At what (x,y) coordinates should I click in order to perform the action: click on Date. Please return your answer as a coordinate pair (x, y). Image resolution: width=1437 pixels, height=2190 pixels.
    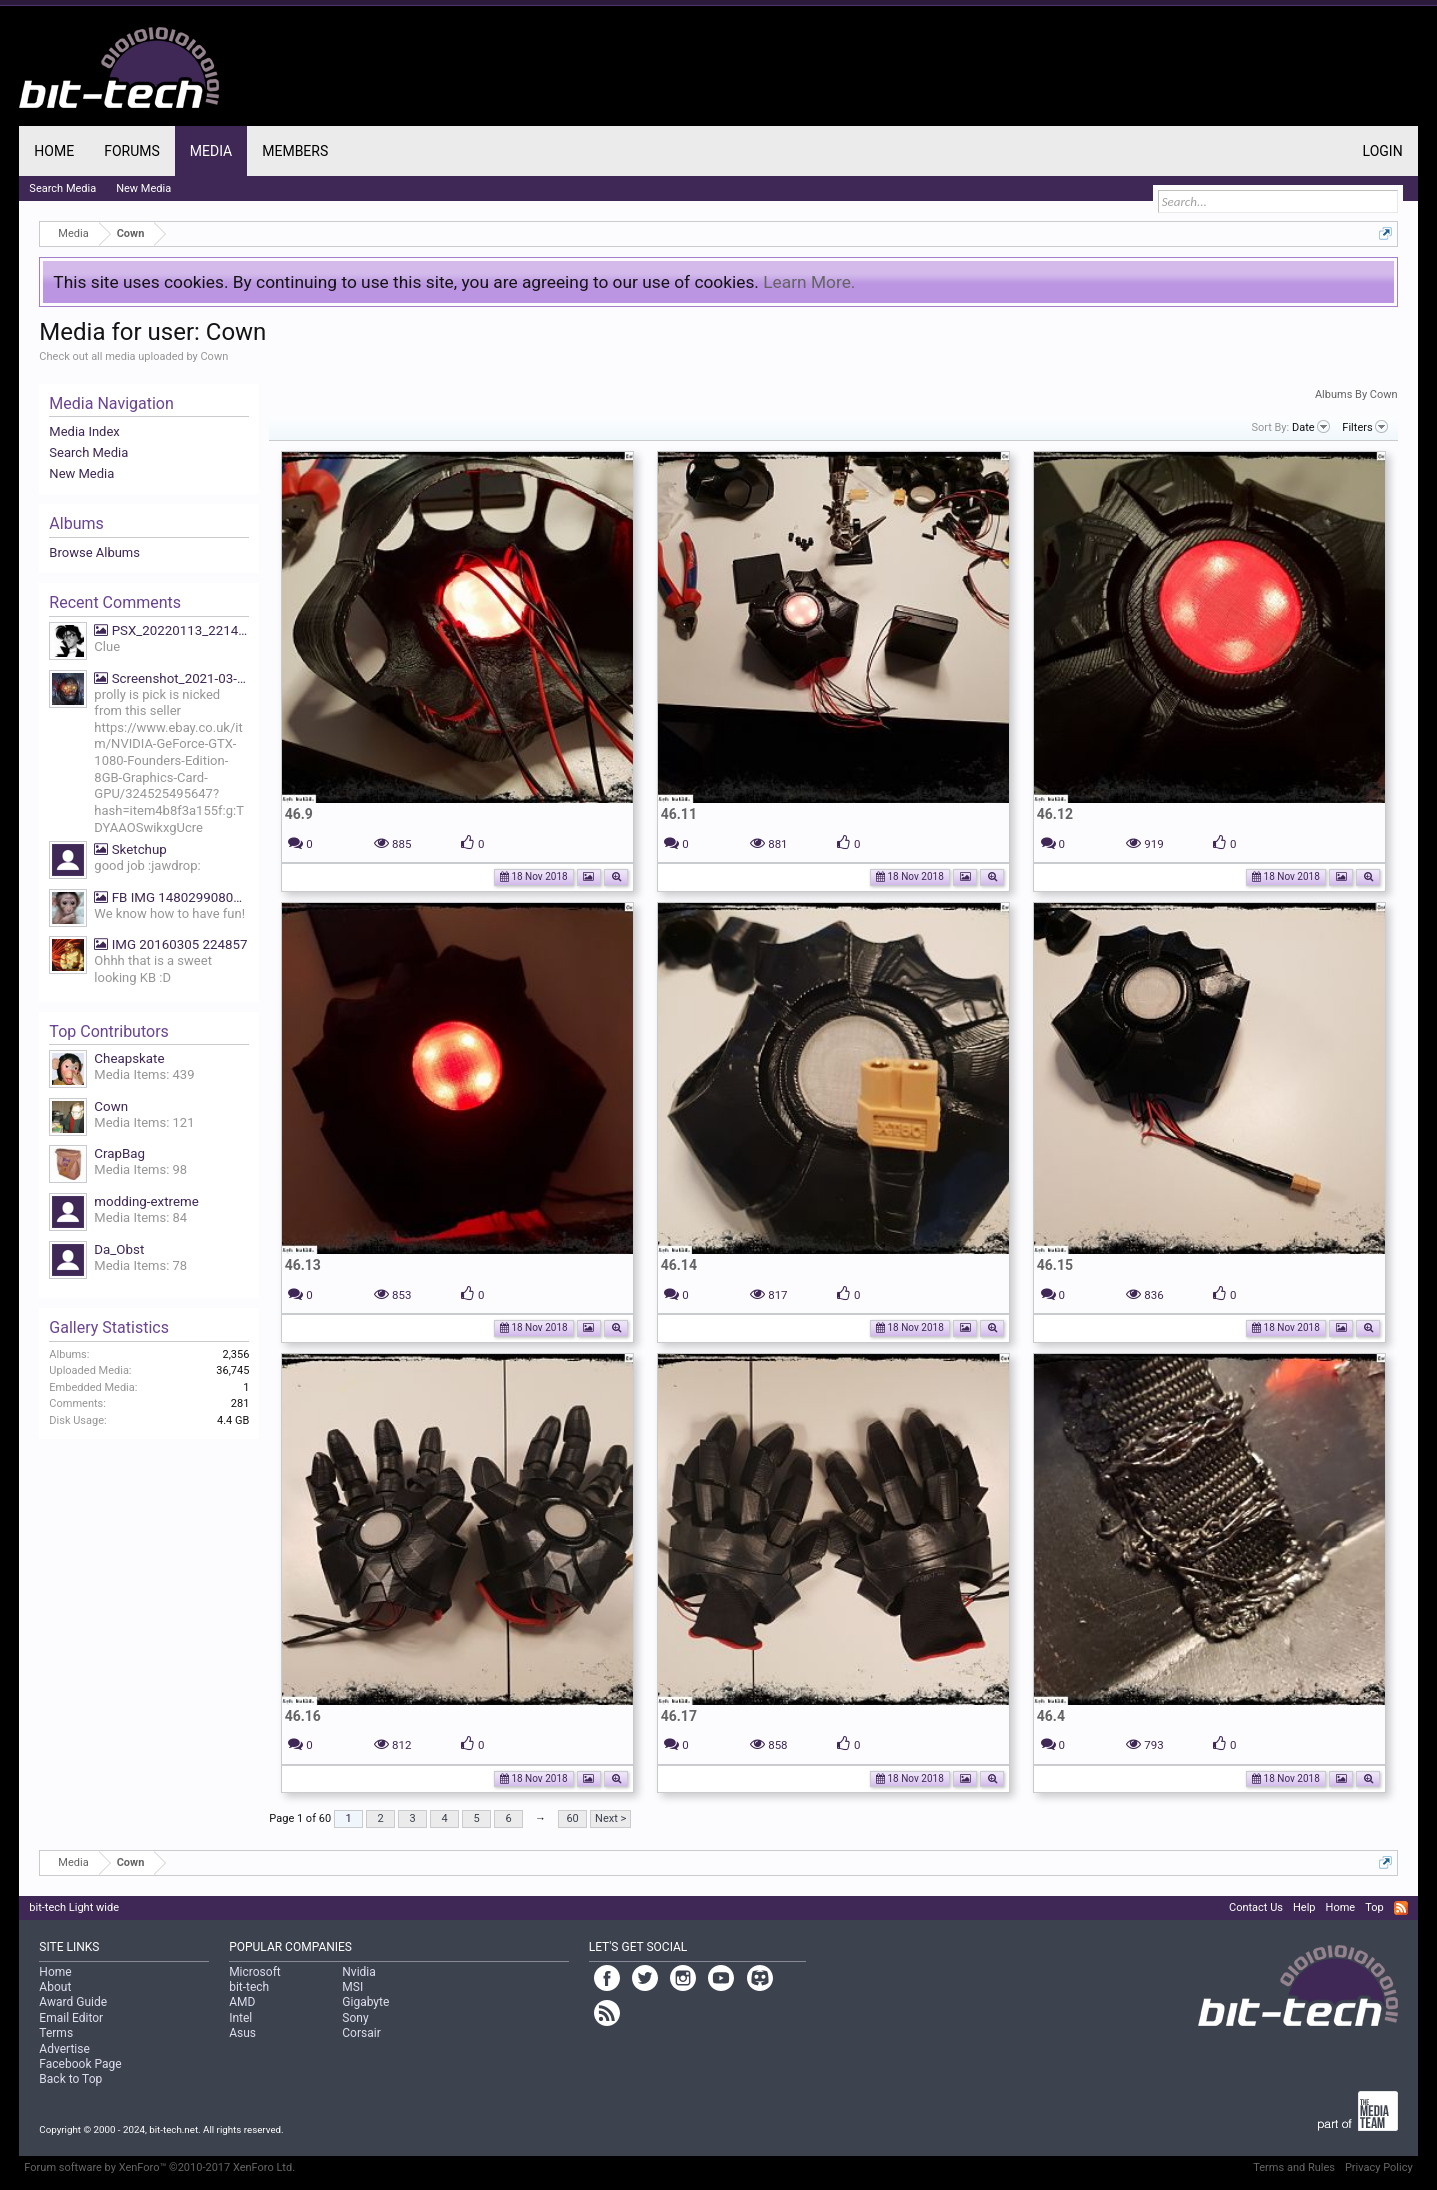
    Looking at the image, I should click on (1311, 427).